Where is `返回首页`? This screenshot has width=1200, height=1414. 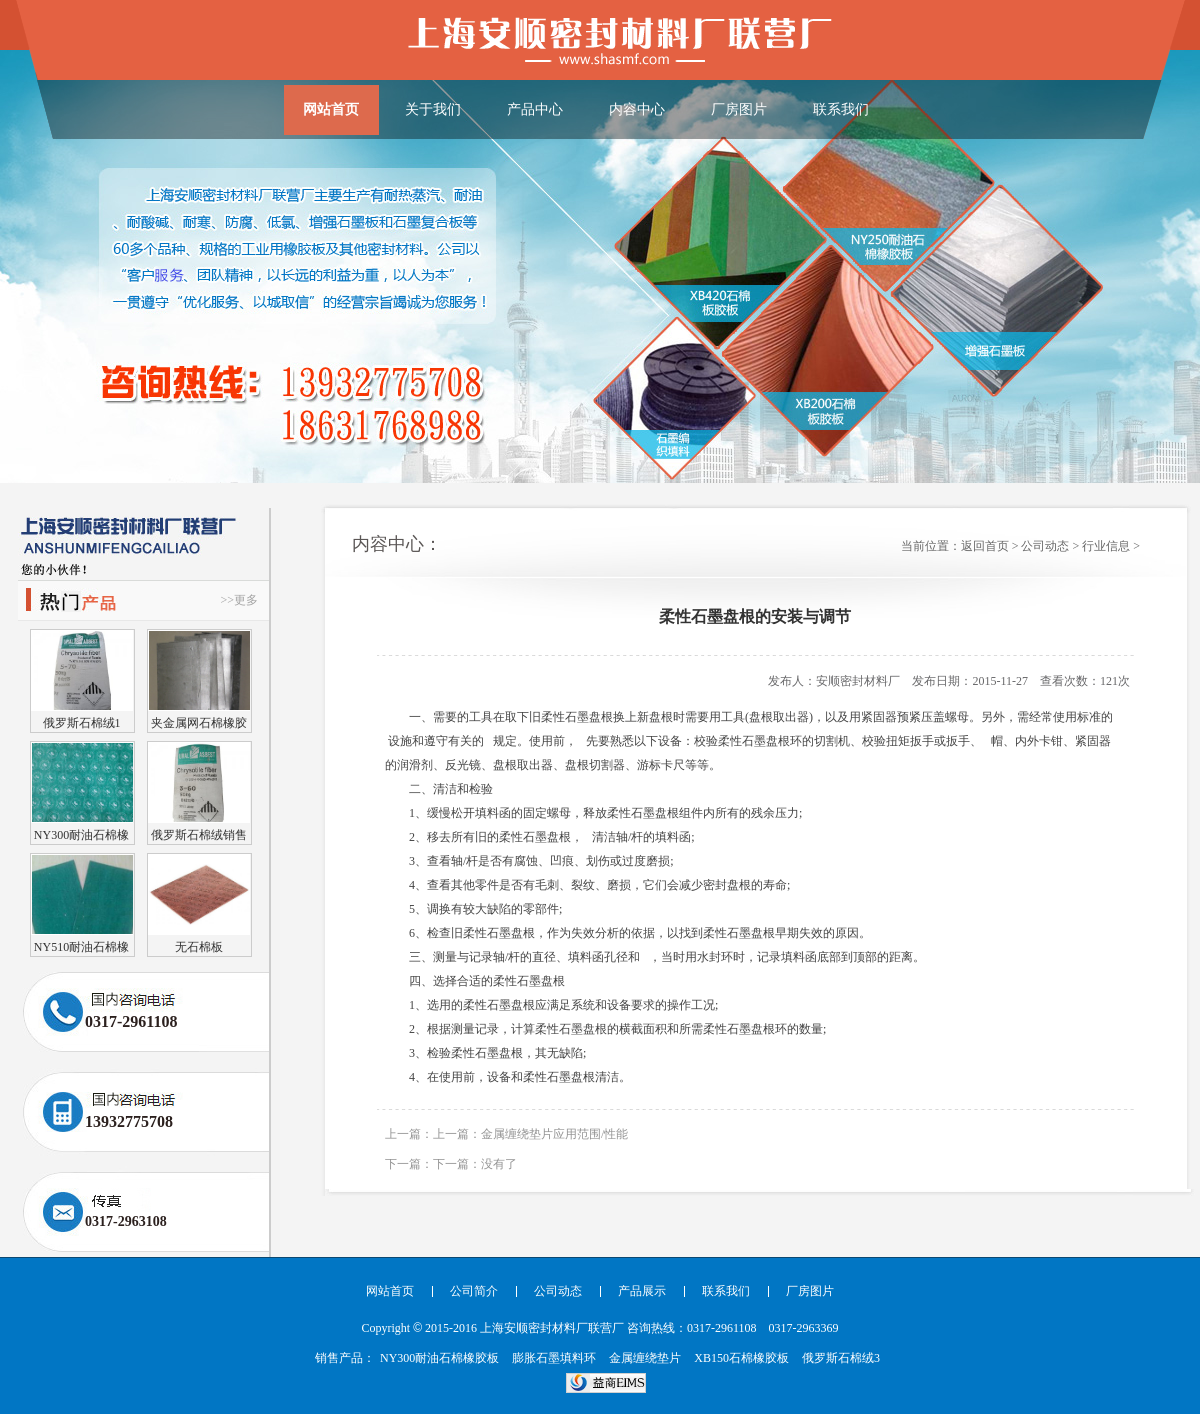
返回首页 is located at coordinates (985, 546).